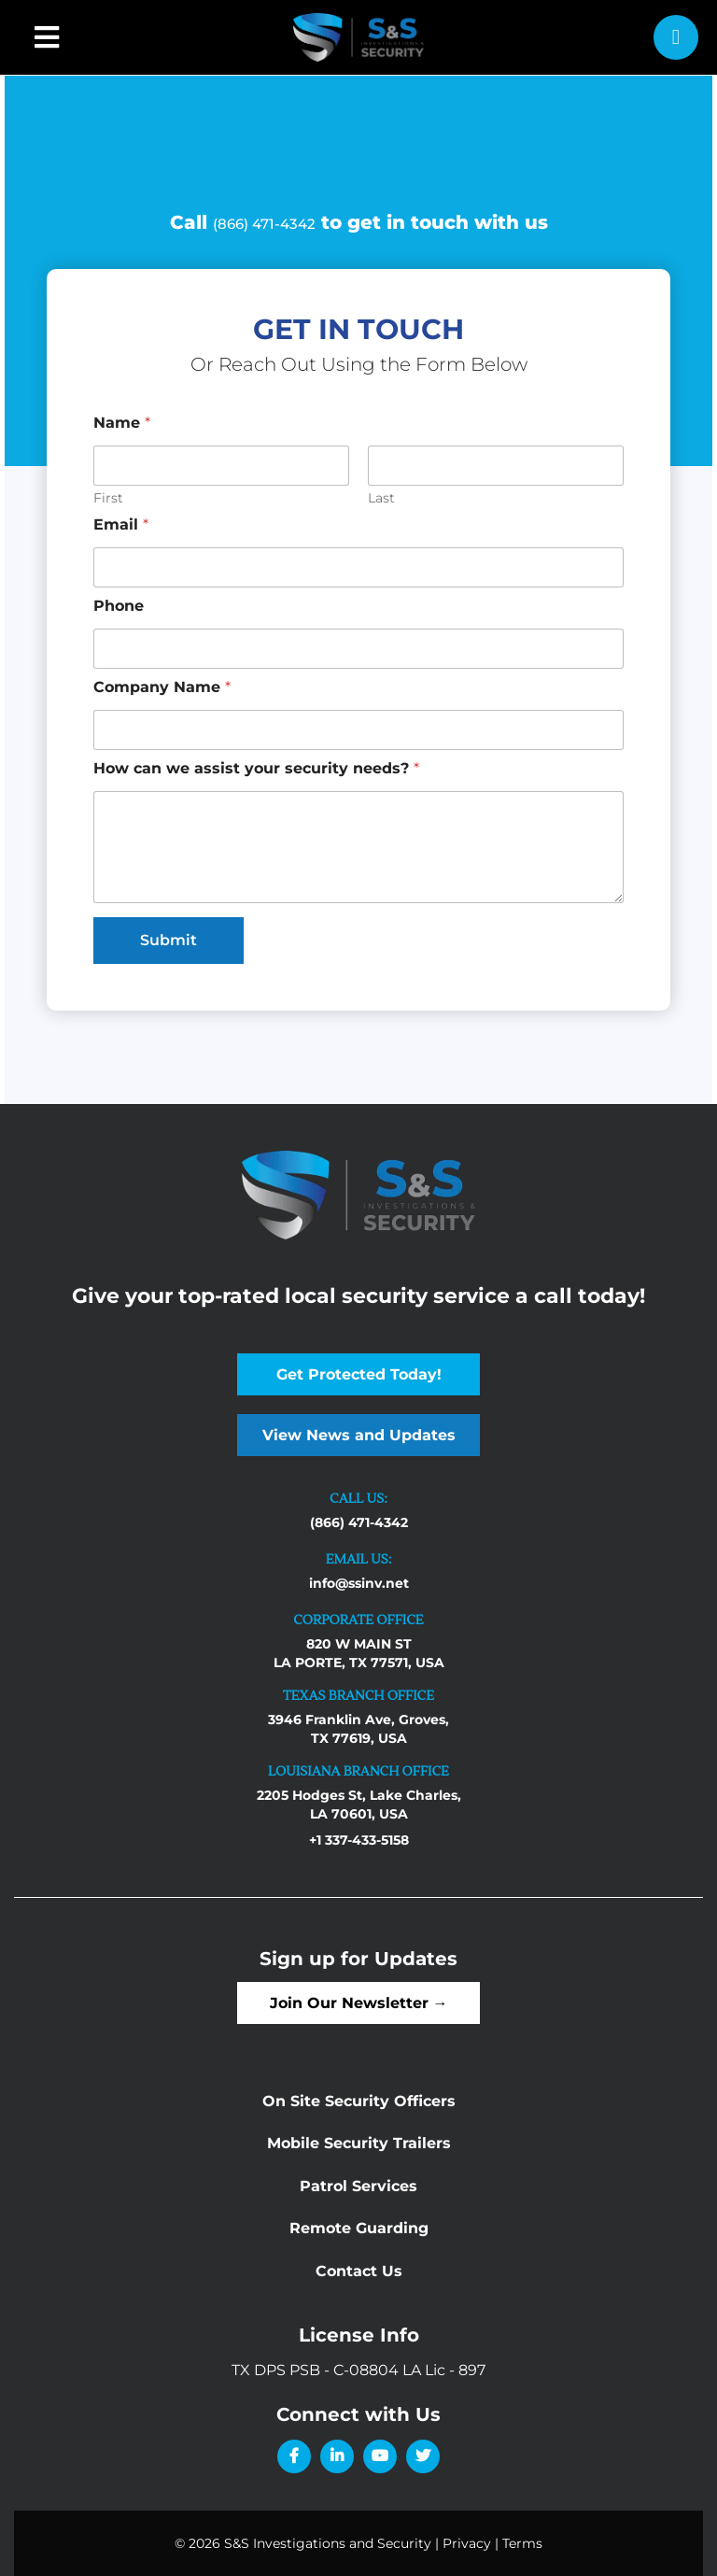 This screenshot has height=2576, width=717. Describe the element at coordinates (359, 2228) in the screenshot. I see `Remote Guarding` at that location.